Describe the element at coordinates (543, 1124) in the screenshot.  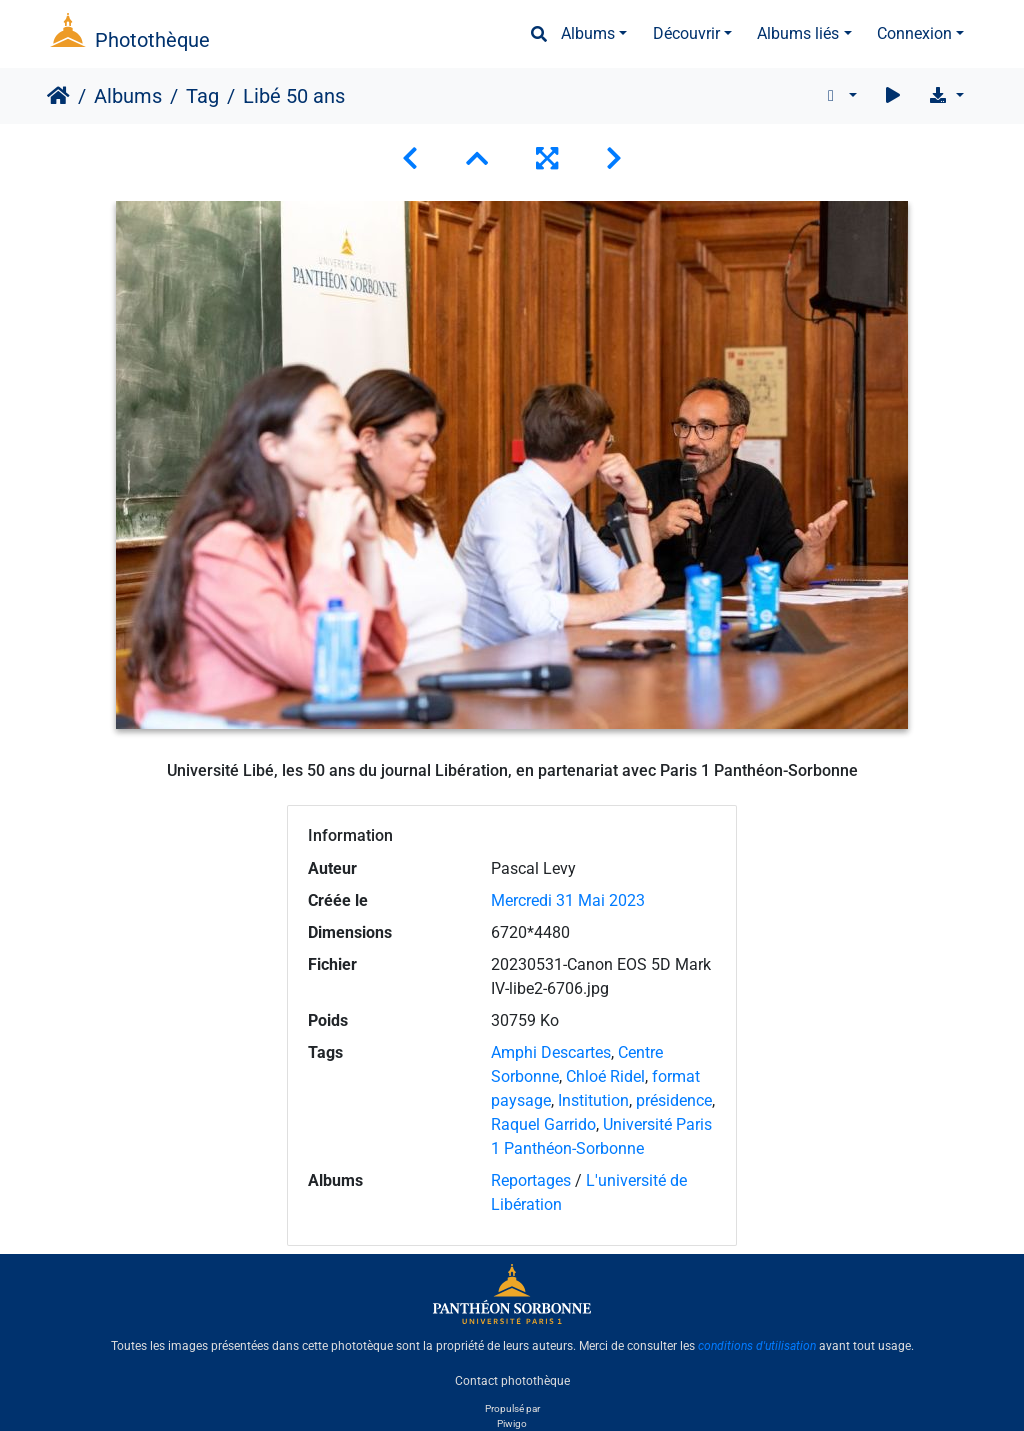
I see `Raquel Garrido` at that location.